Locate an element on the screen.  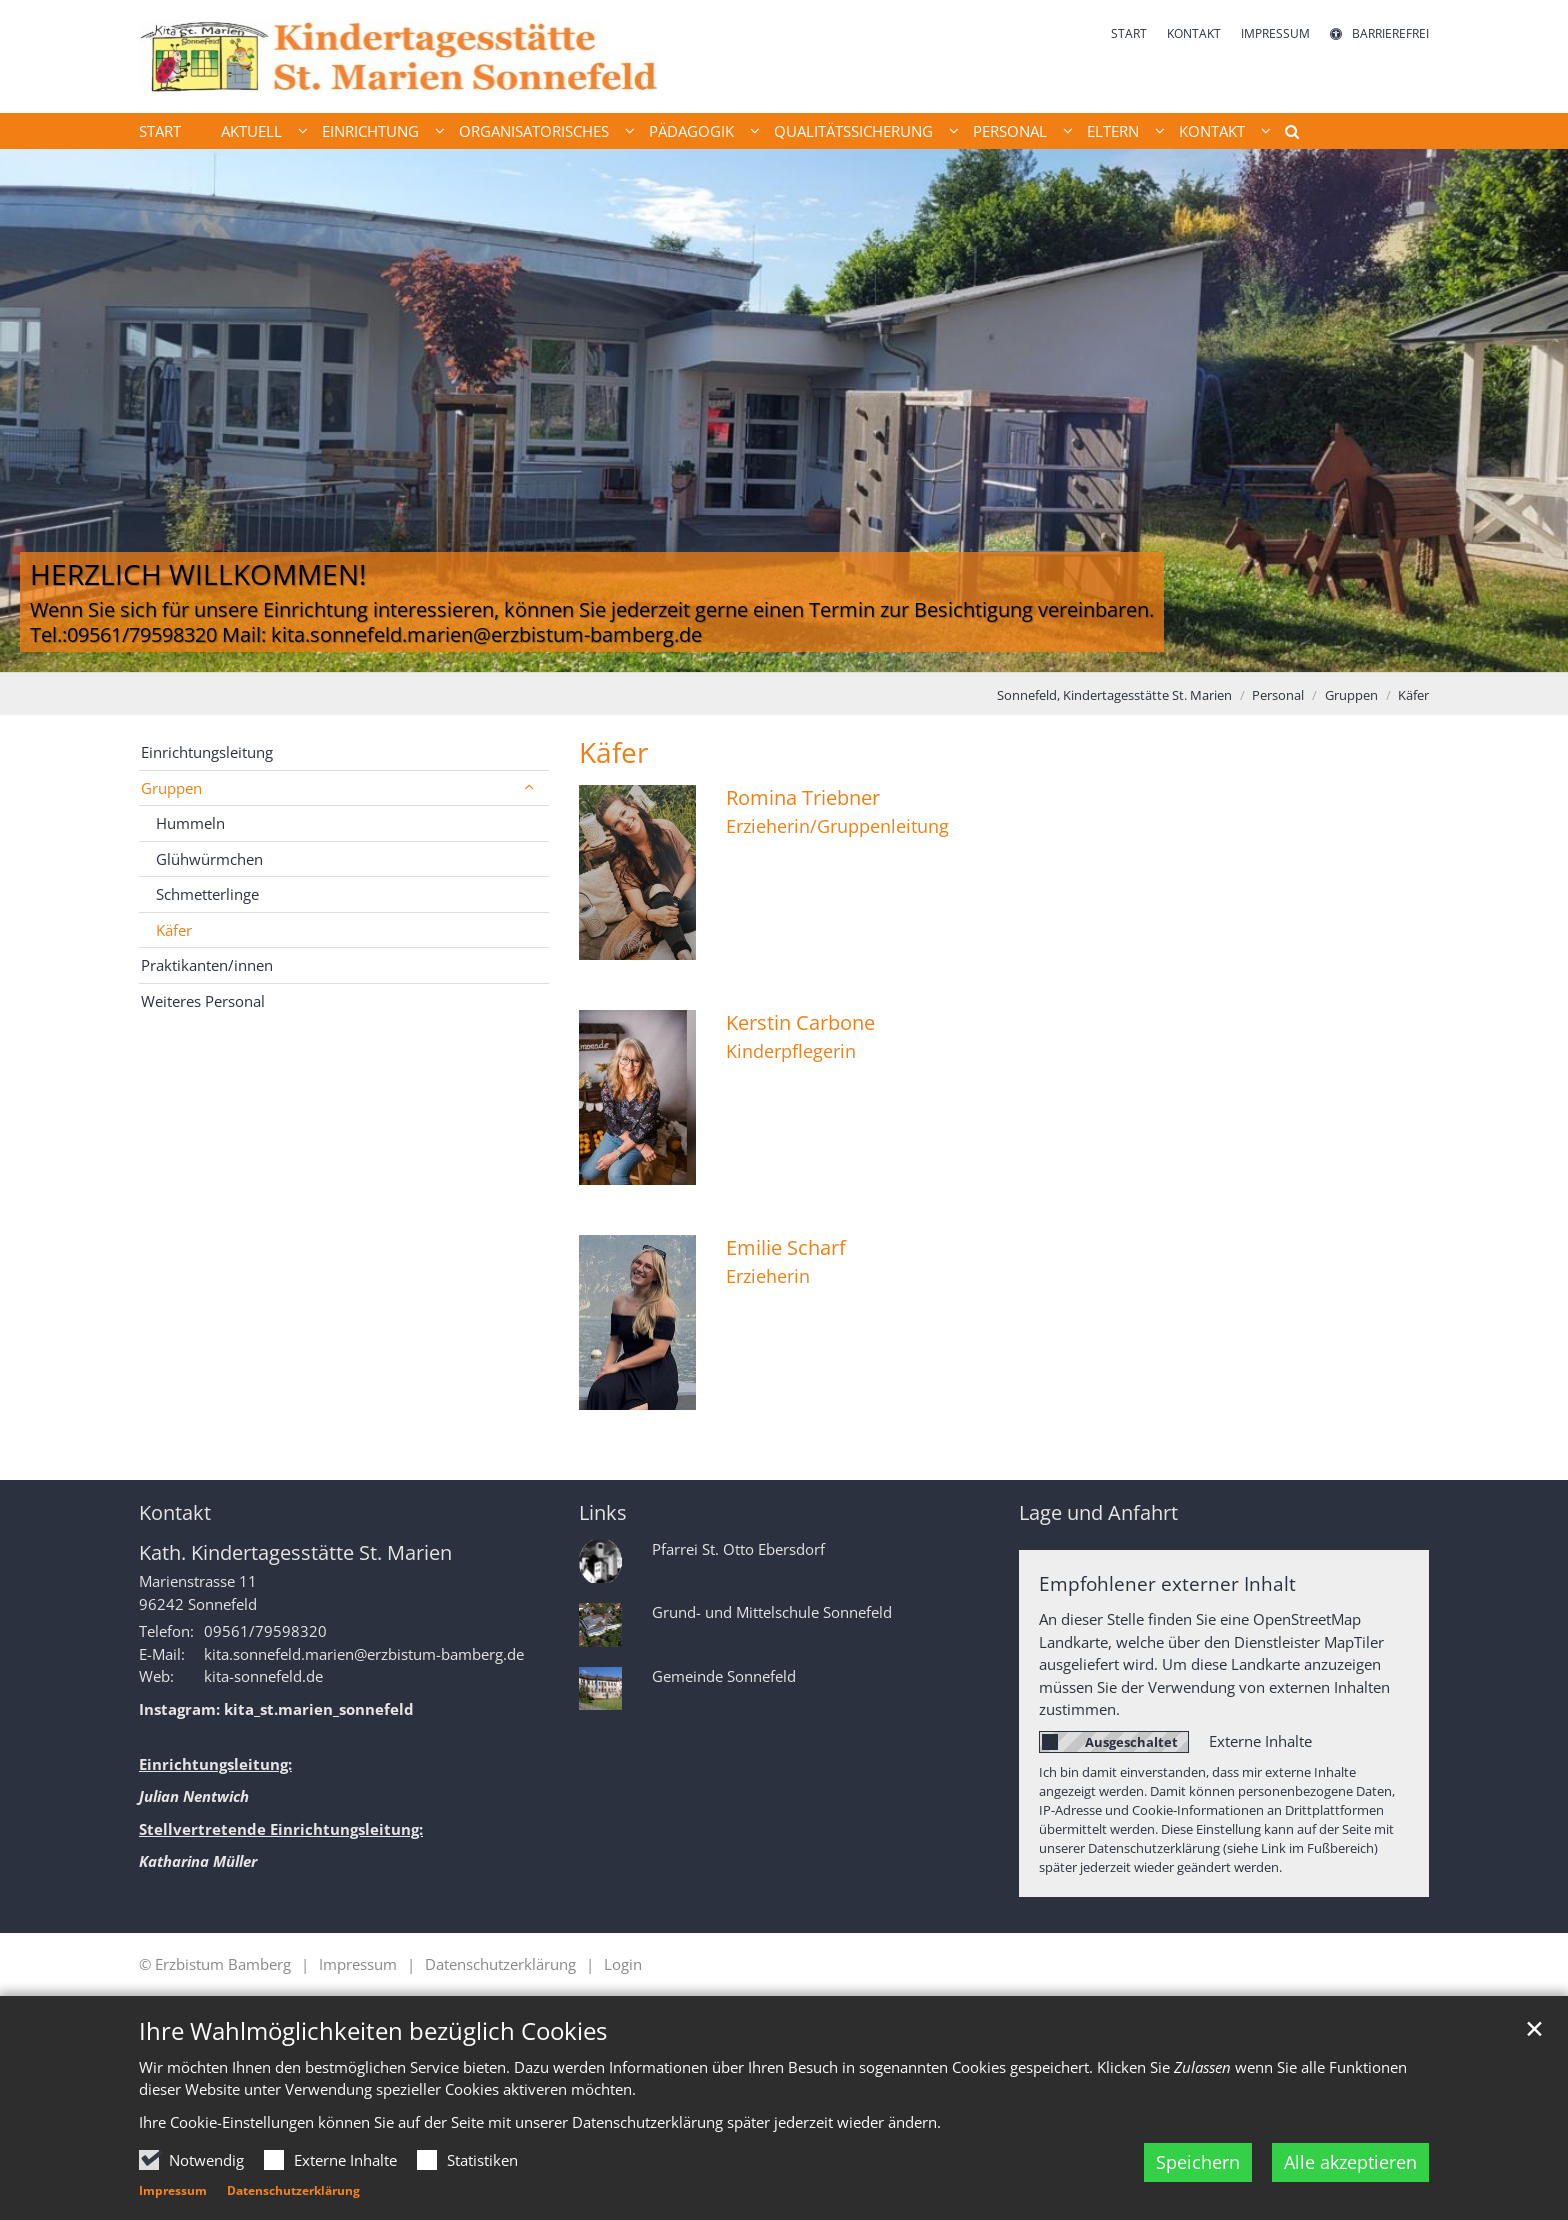
Schmetterlinge is located at coordinates (207, 894).